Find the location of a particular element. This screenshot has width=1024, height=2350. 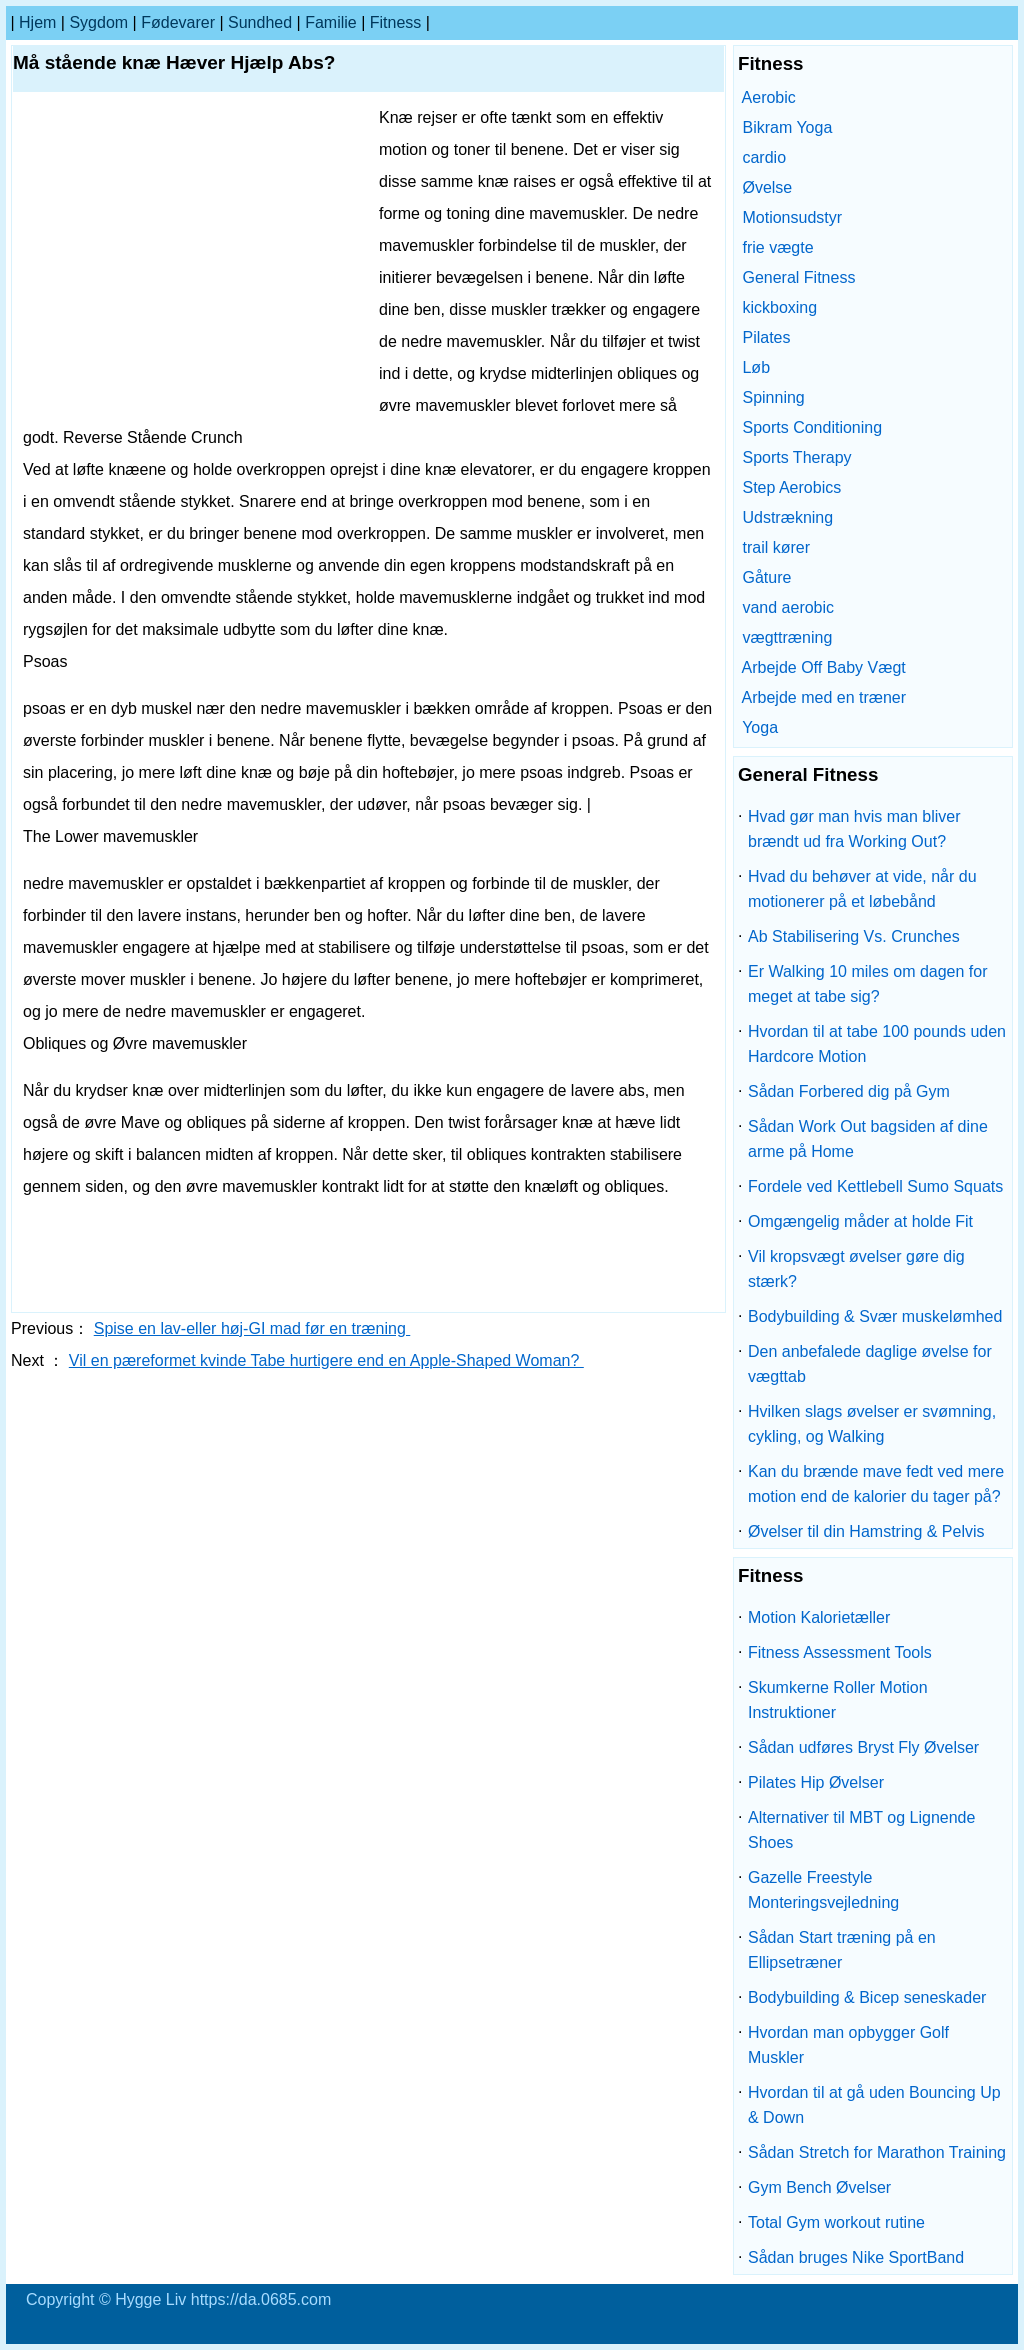

Hvordan til at tabe 100 pounds uden Hardcore Motion is located at coordinates (877, 1044).